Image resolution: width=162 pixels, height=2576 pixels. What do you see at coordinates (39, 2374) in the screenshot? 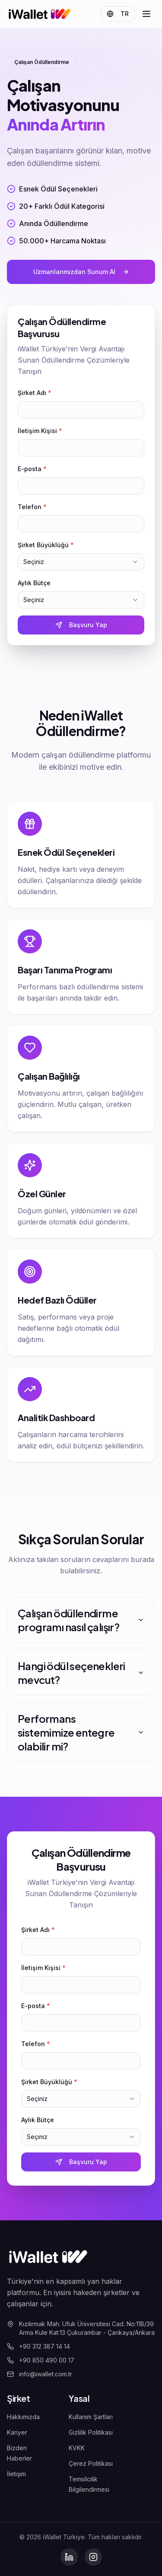
I see `info@iwallet.com.tr` at bounding box center [39, 2374].